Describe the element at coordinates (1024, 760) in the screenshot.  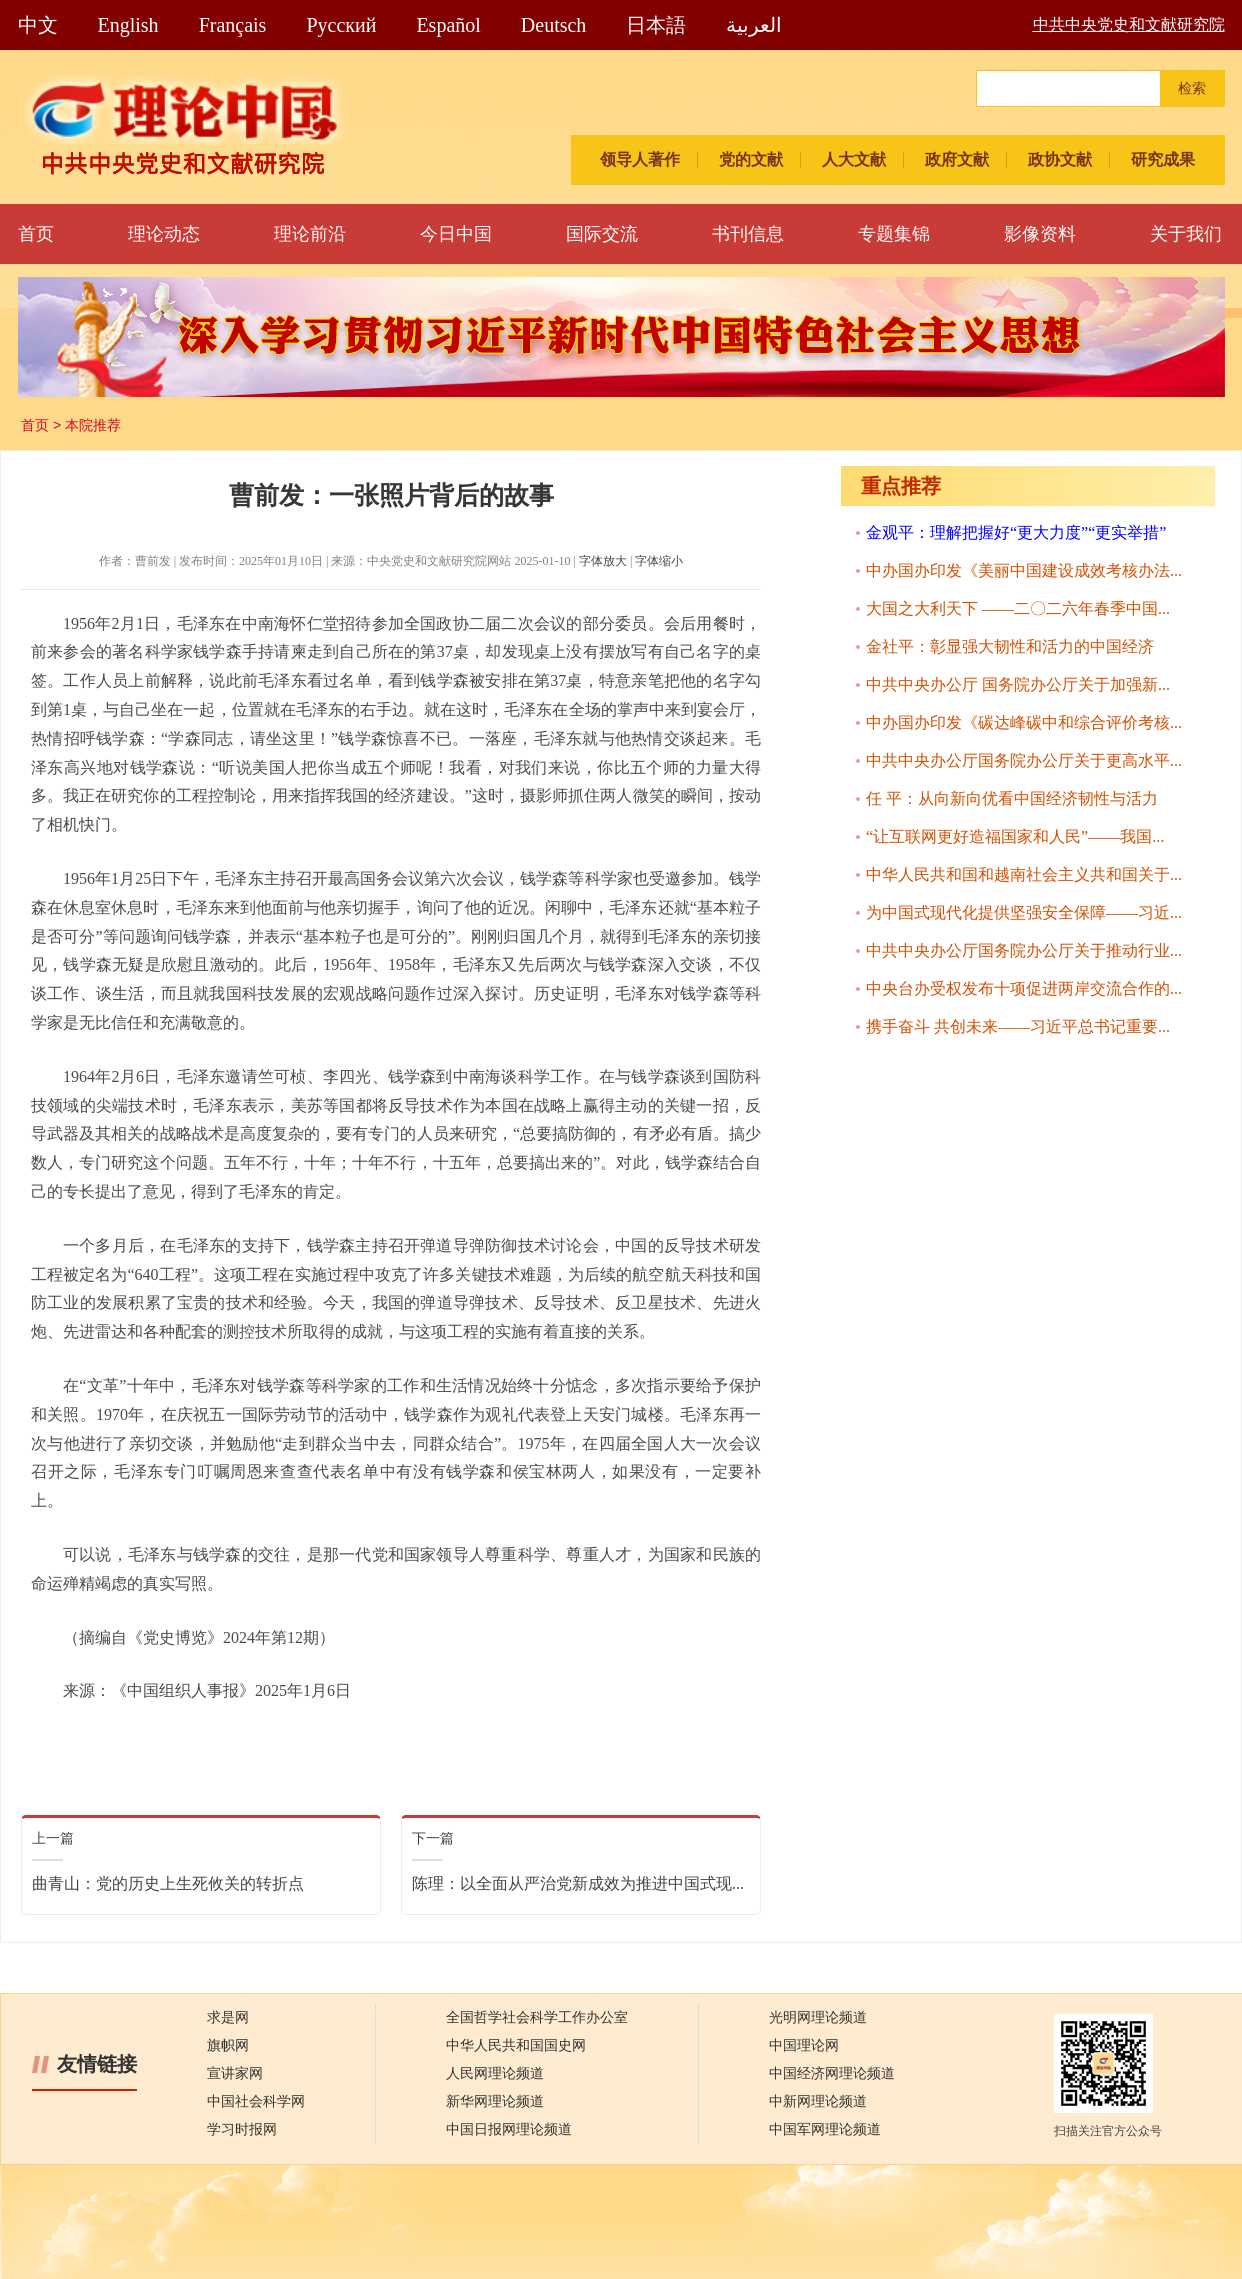
I see `中共中央办公厅国务院办公厅关于更高水平...` at that location.